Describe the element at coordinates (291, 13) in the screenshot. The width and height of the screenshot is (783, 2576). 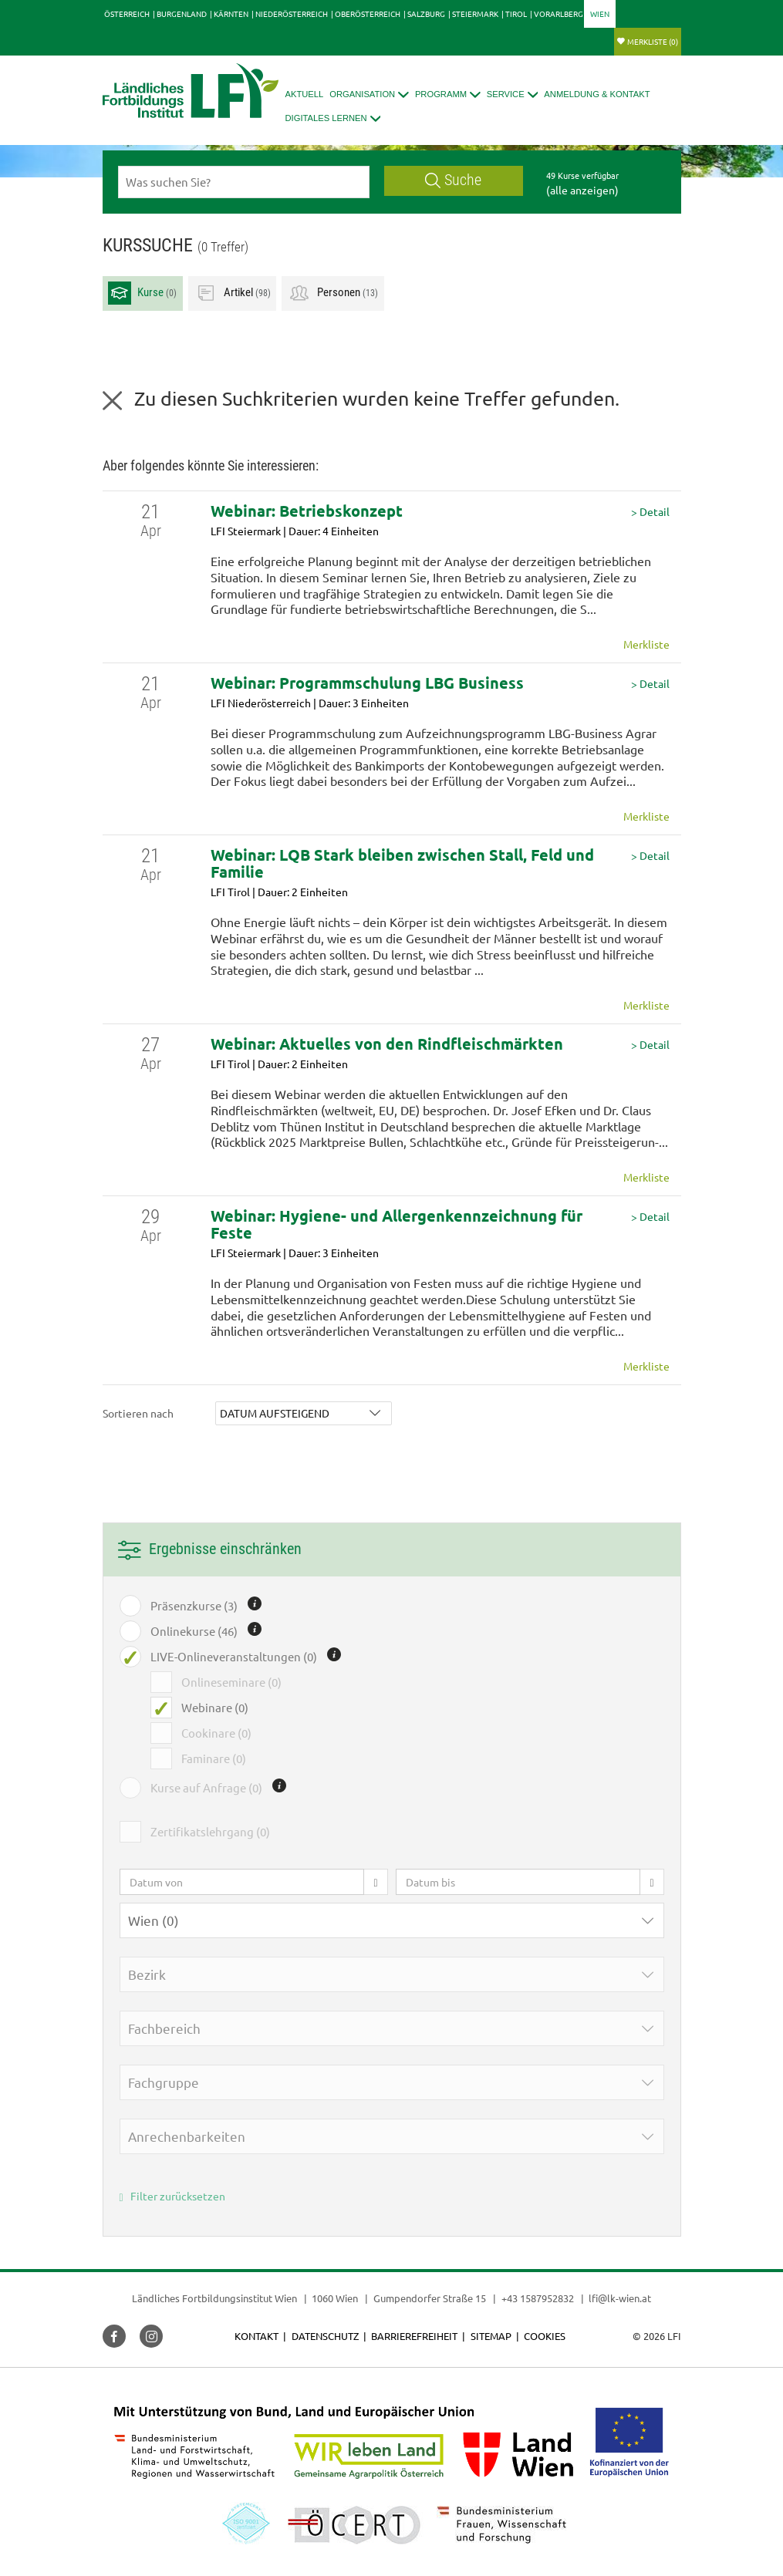
I see `Niederösterreich` at that location.